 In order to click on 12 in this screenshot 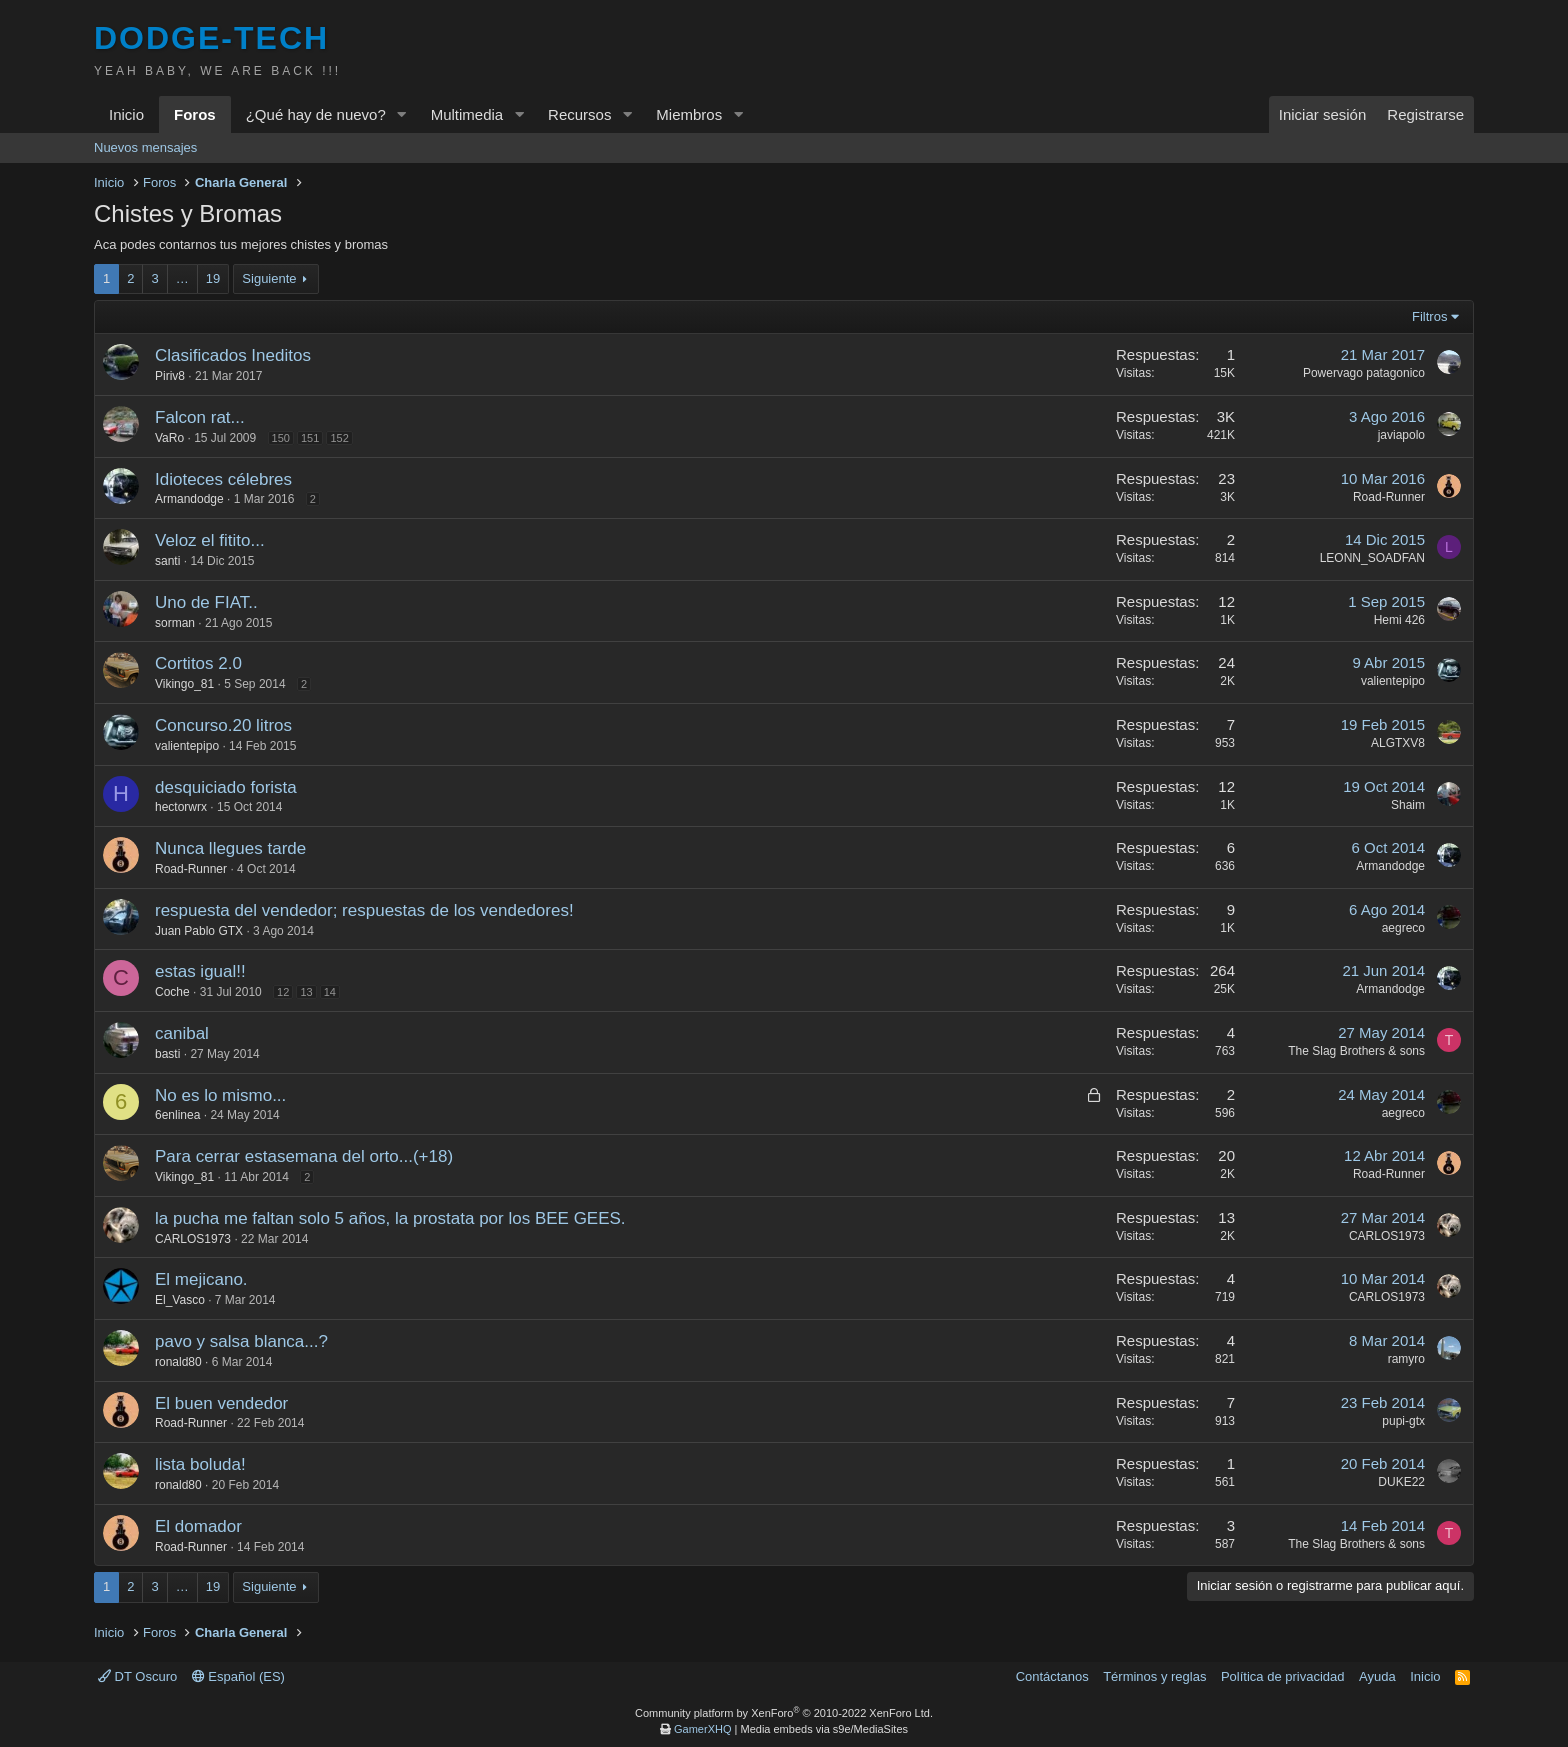, I will do `click(283, 992)`.